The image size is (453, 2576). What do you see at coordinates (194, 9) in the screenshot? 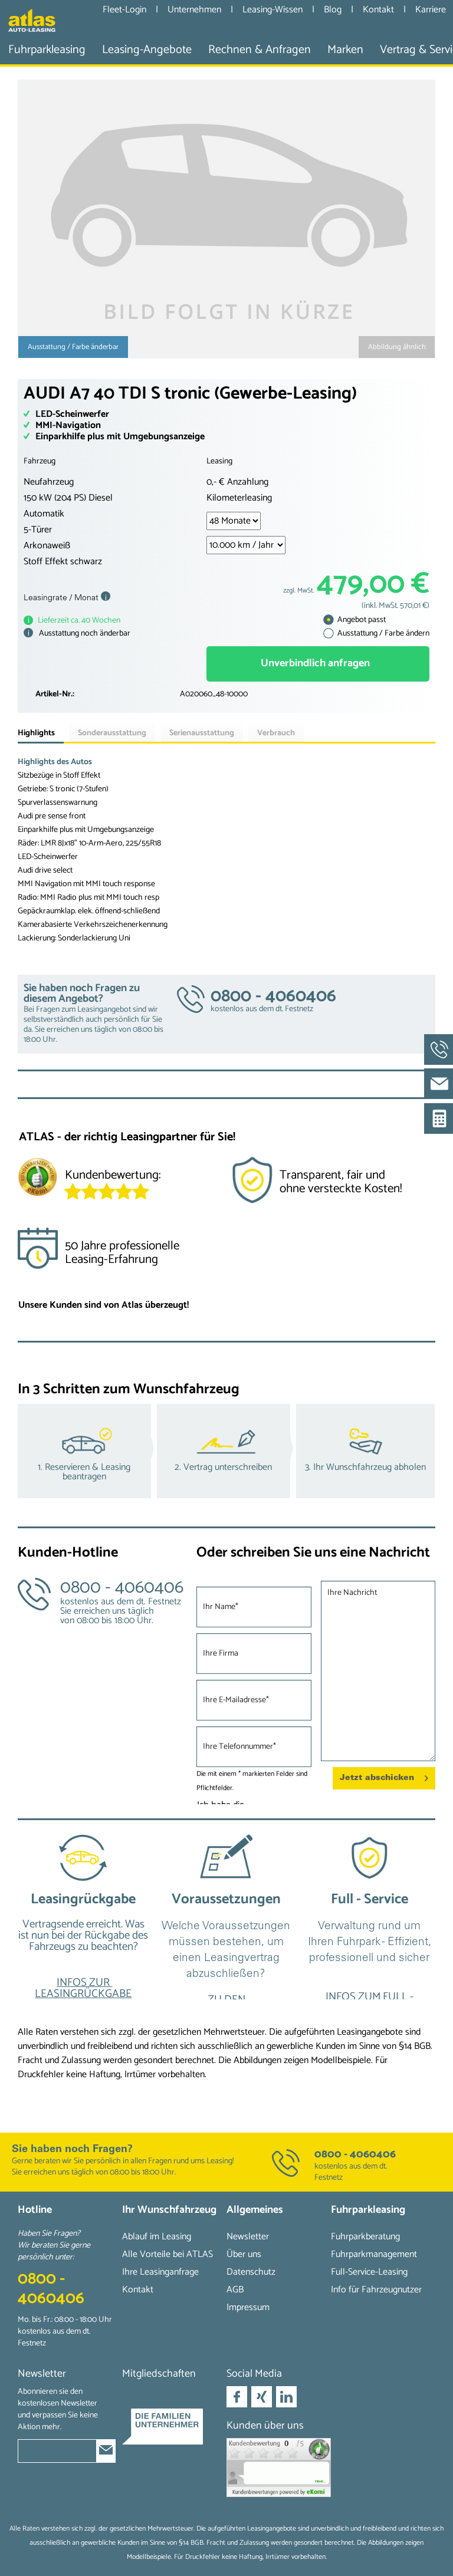
I see `Unternehmen [menuitem]` at bounding box center [194, 9].